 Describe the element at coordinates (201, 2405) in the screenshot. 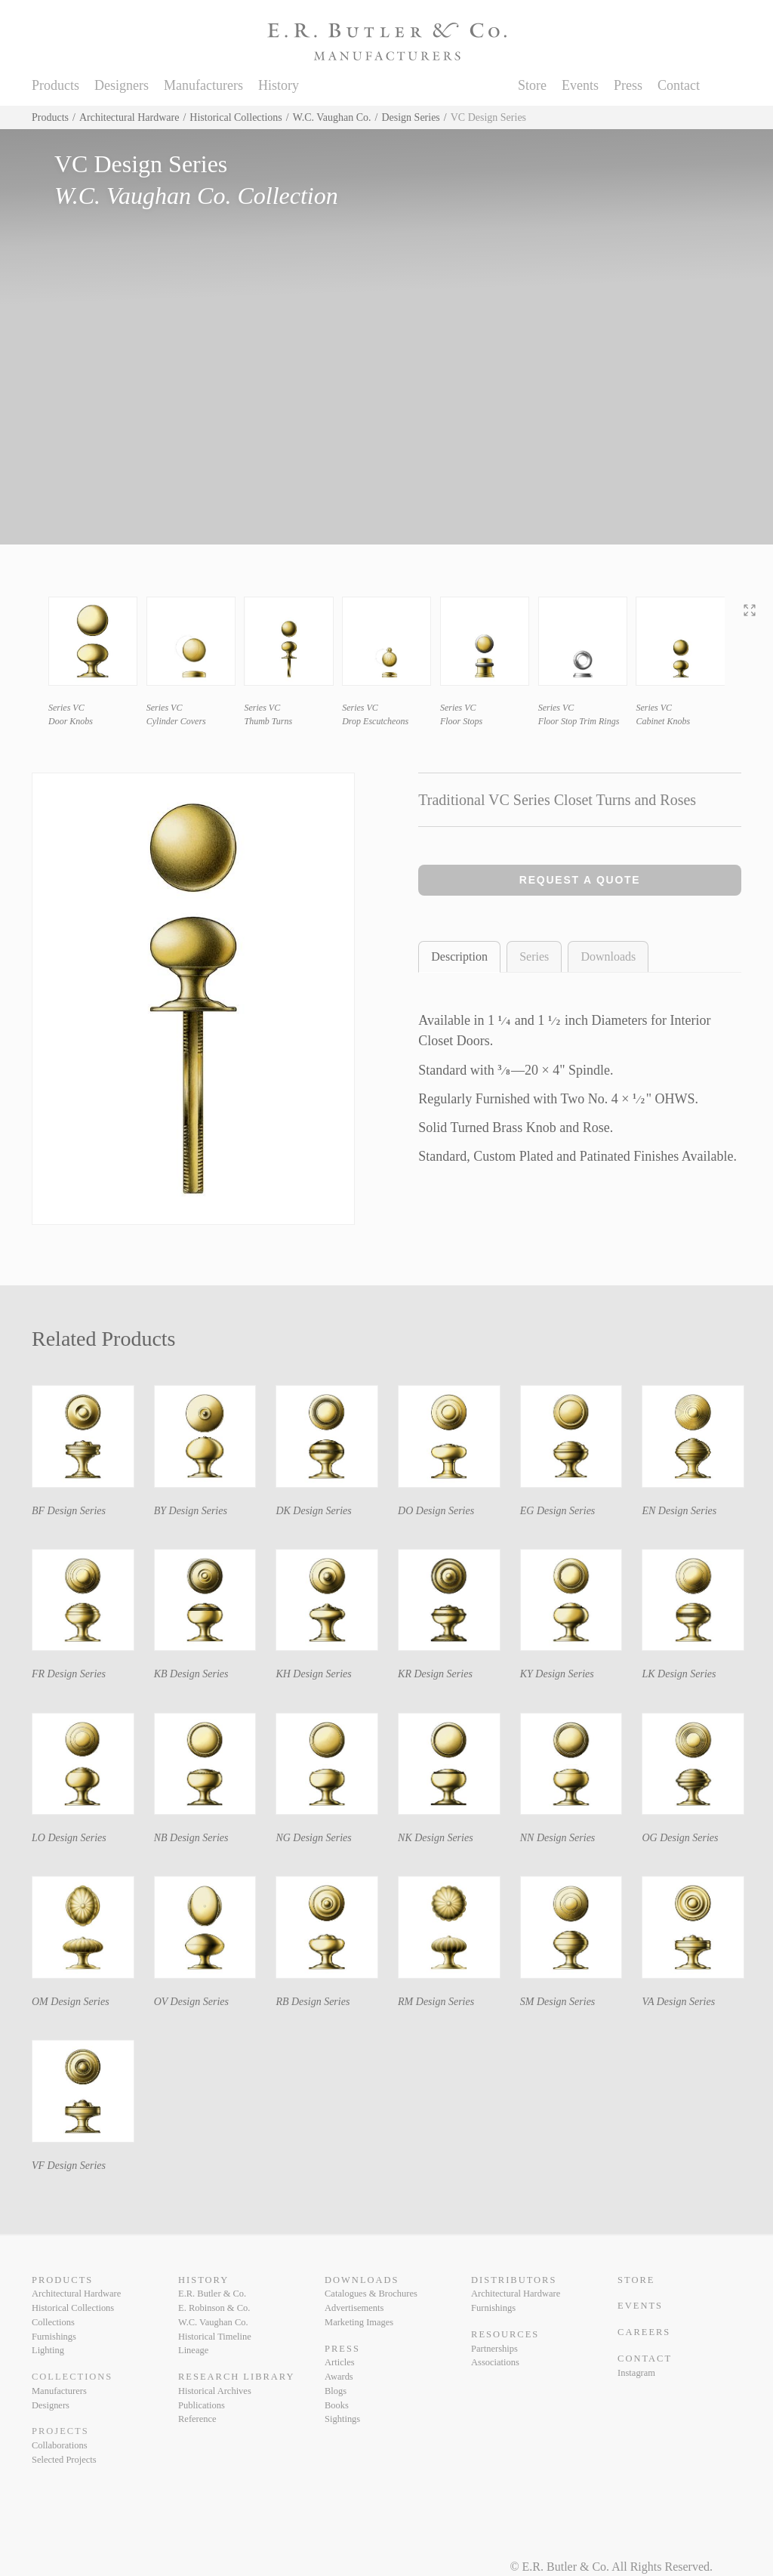

I see `Publications` at that location.